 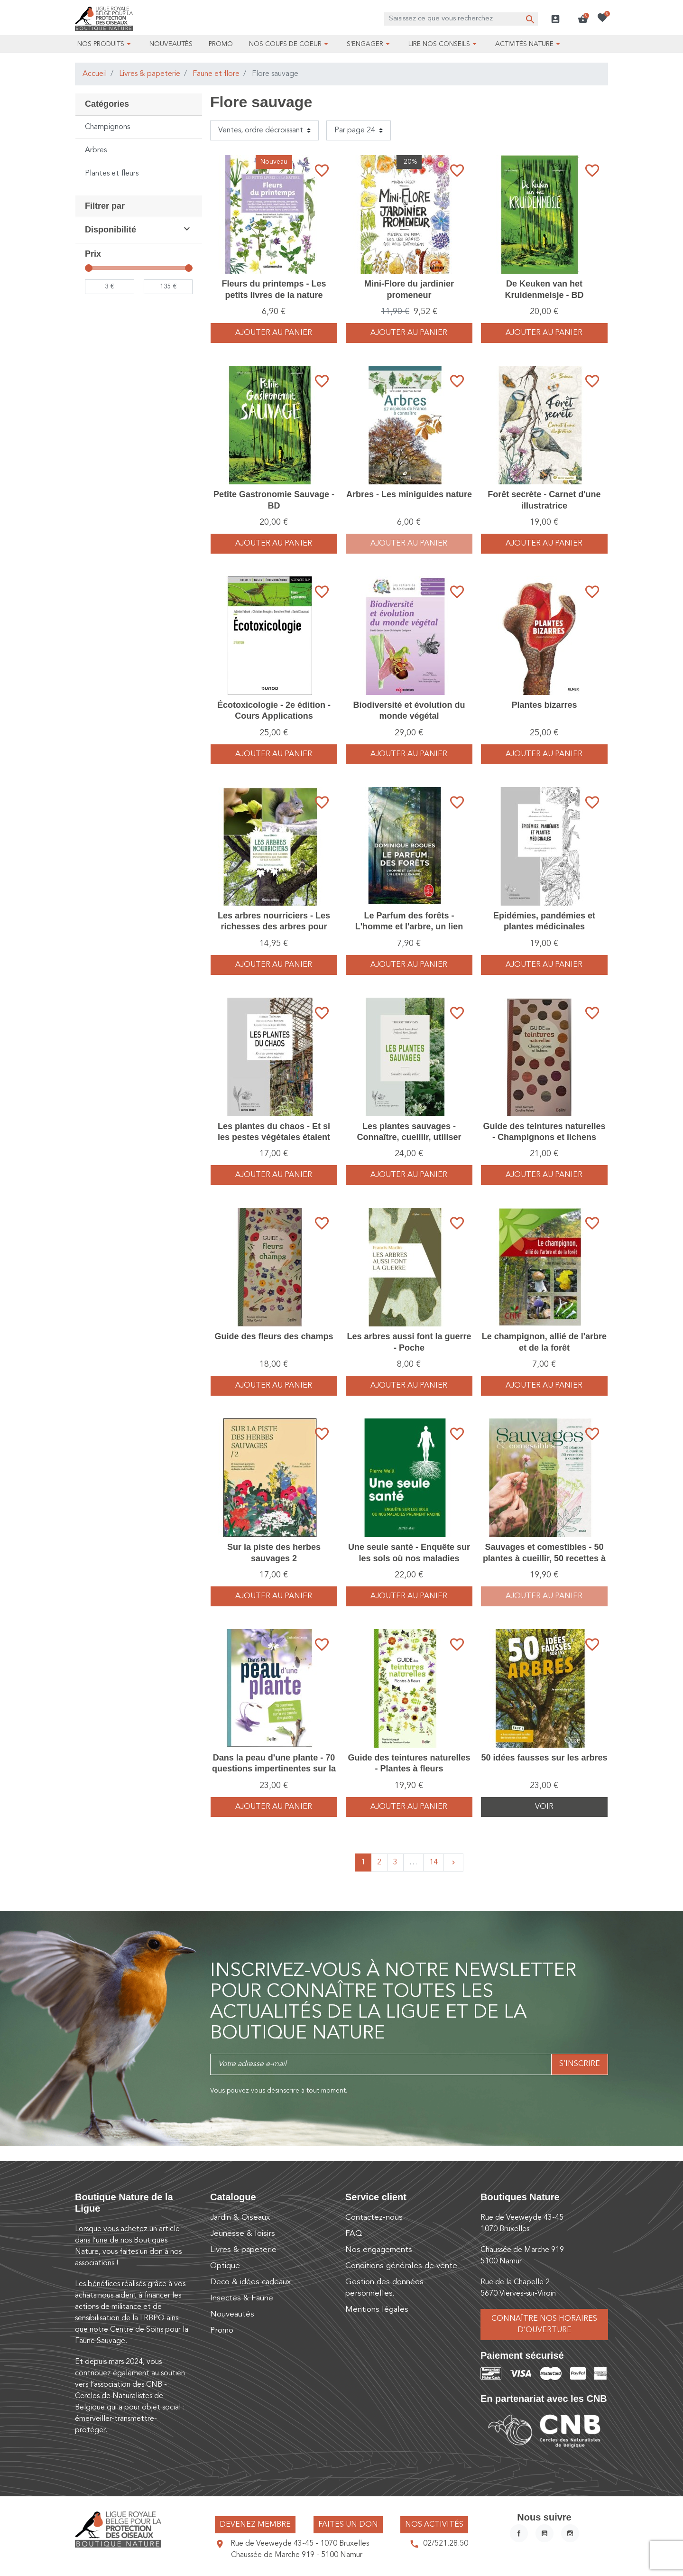 I want to click on Faune et flore, so click(x=216, y=74).